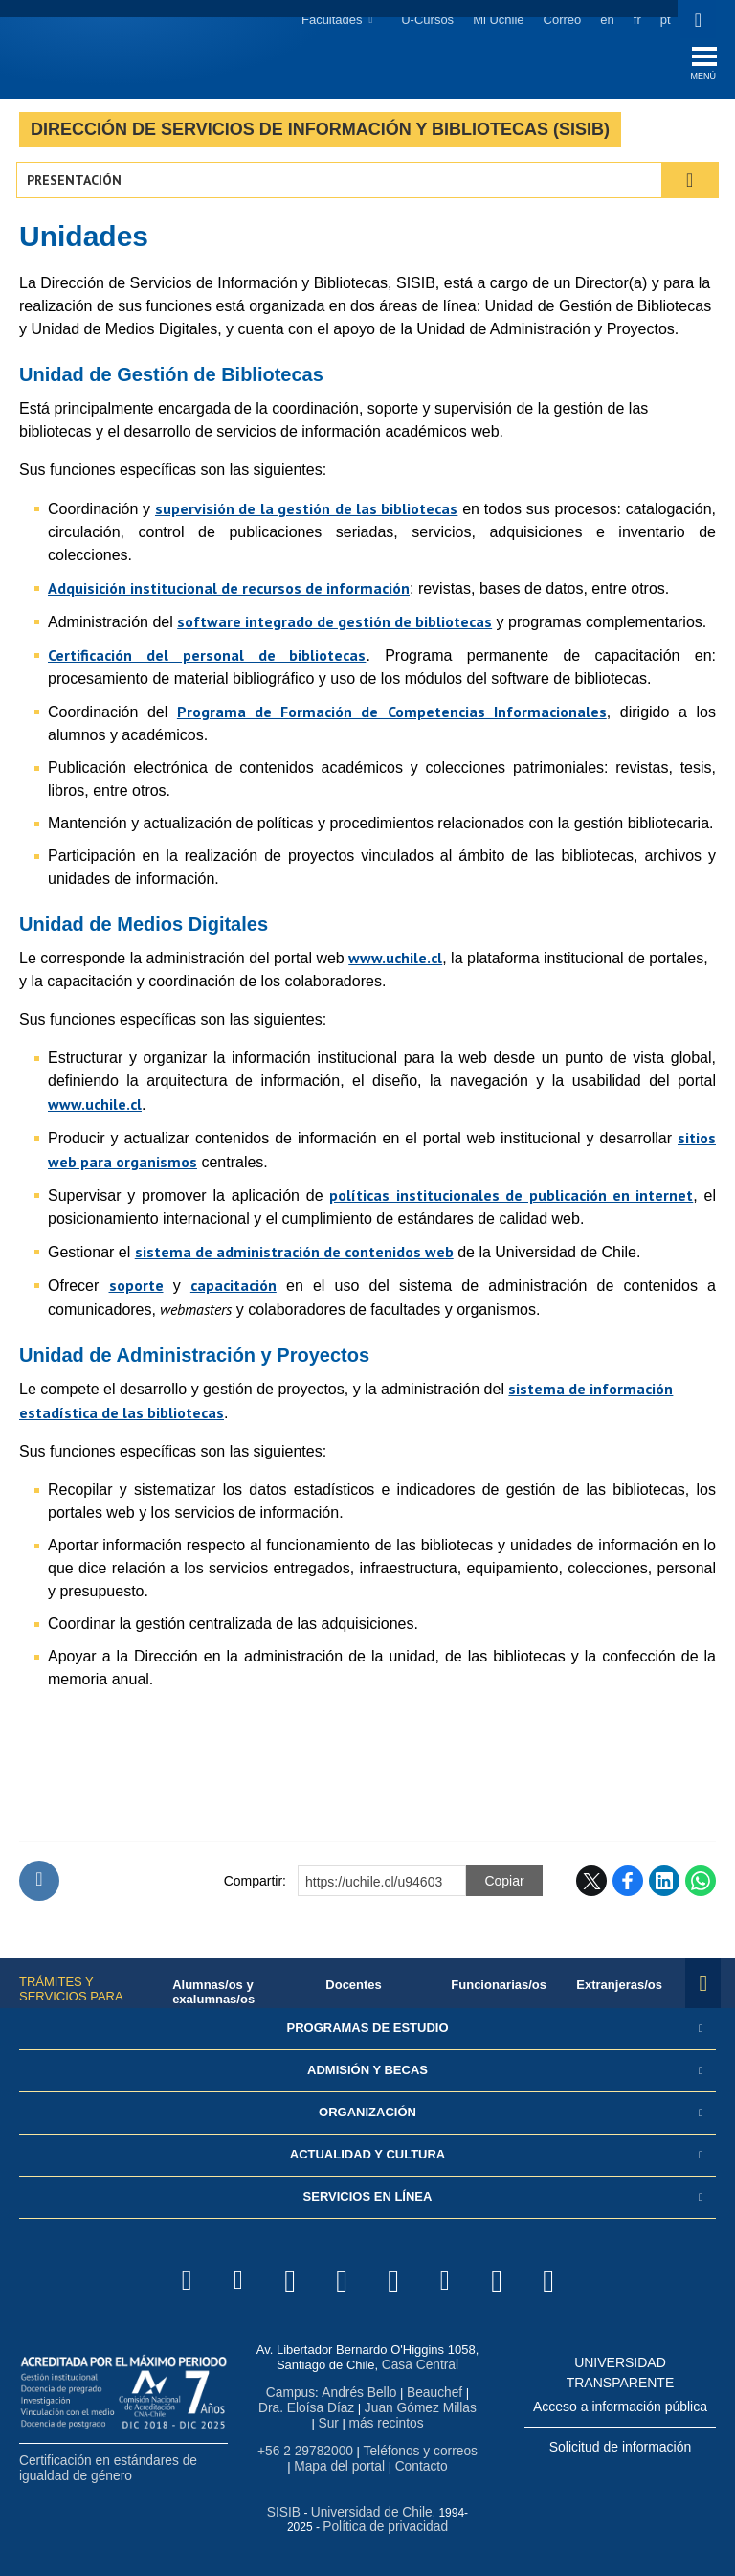 The height and width of the screenshot is (2576, 735). Describe the element at coordinates (229, 591) in the screenshot. I see `Adquisición institucional de recursos de información` at that location.